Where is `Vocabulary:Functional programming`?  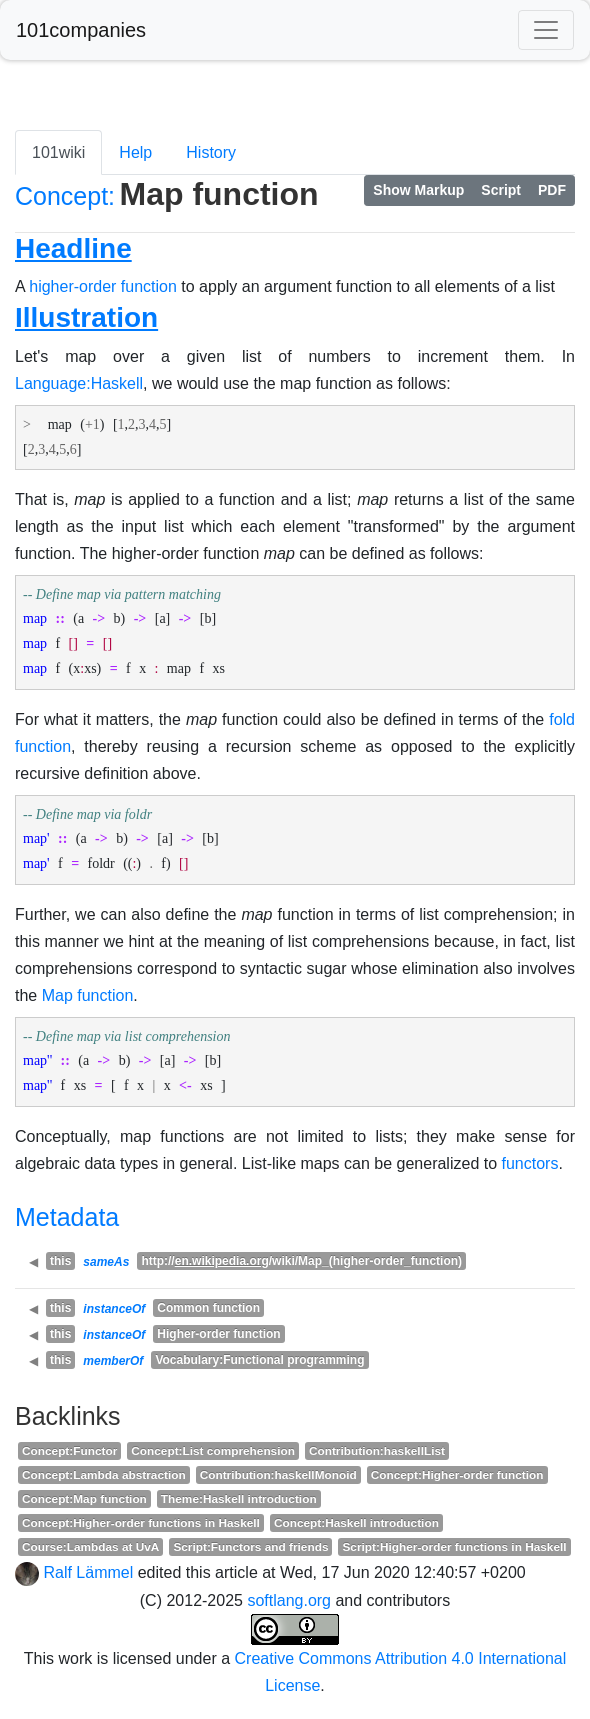
Vocabulary:Functional programming is located at coordinates (259, 1360).